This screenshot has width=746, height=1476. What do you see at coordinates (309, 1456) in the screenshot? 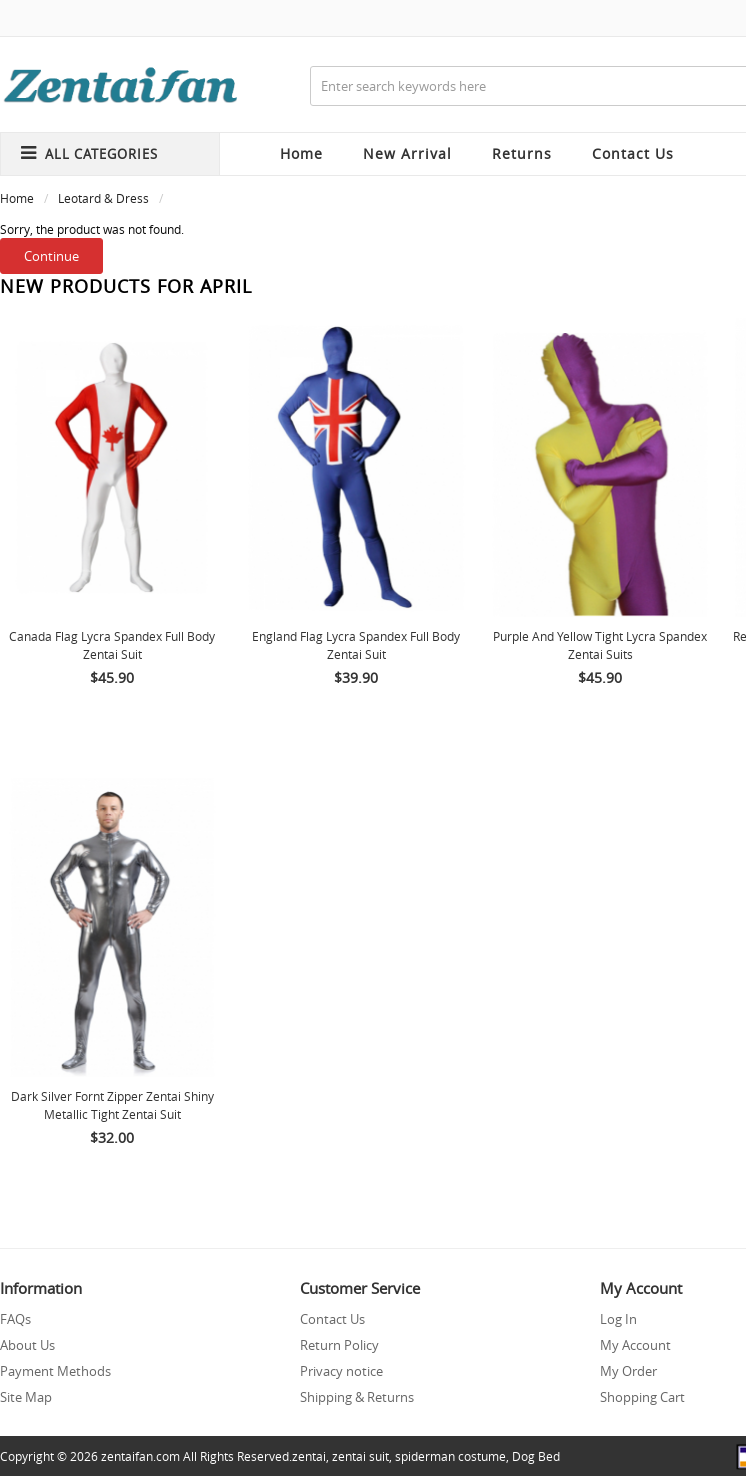
I see `zentai` at bounding box center [309, 1456].